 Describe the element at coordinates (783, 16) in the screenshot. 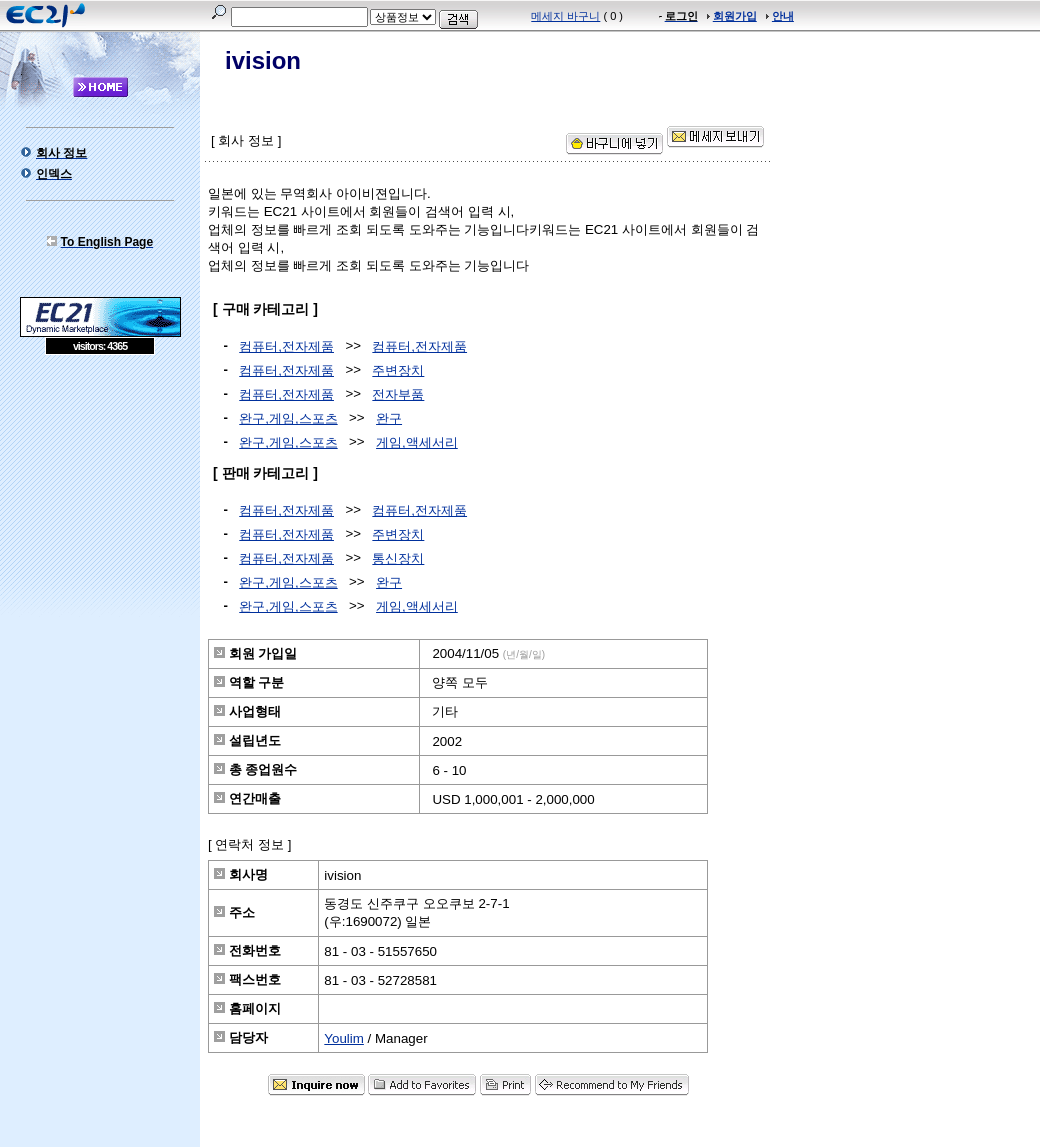

I see `안내` at that location.